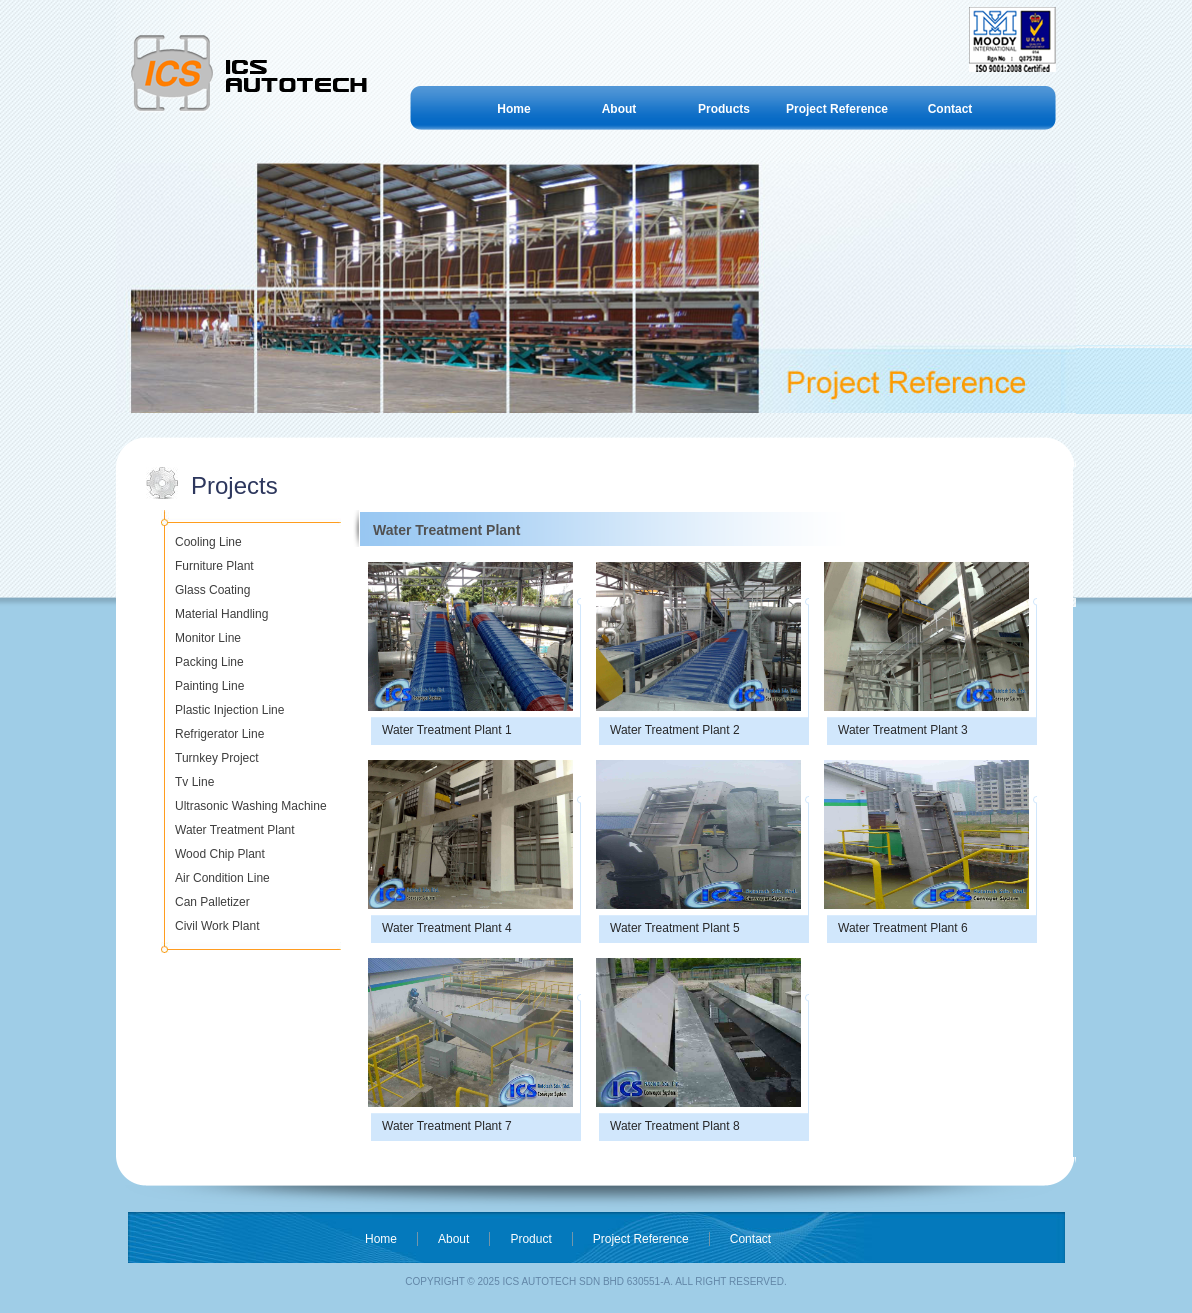 The width and height of the screenshot is (1192, 1313). What do you see at coordinates (209, 686) in the screenshot?
I see `Painting Line` at bounding box center [209, 686].